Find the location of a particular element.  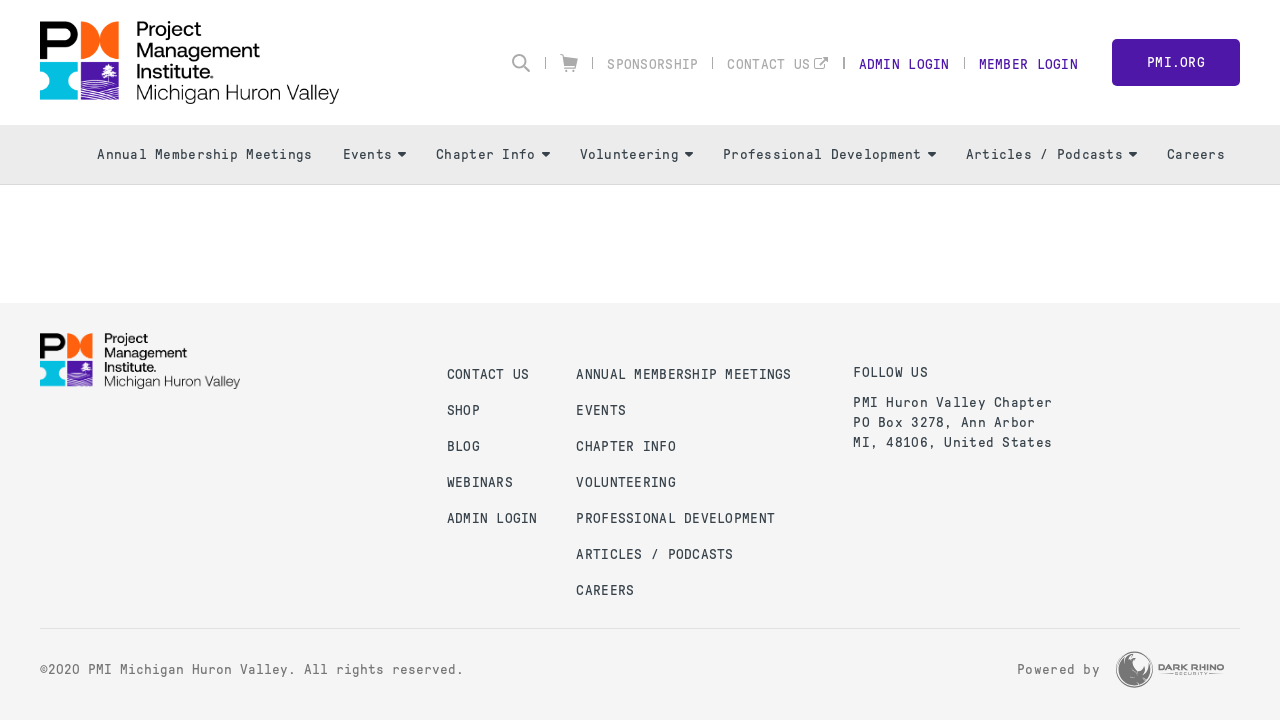

Blog is located at coordinates (463, 446).